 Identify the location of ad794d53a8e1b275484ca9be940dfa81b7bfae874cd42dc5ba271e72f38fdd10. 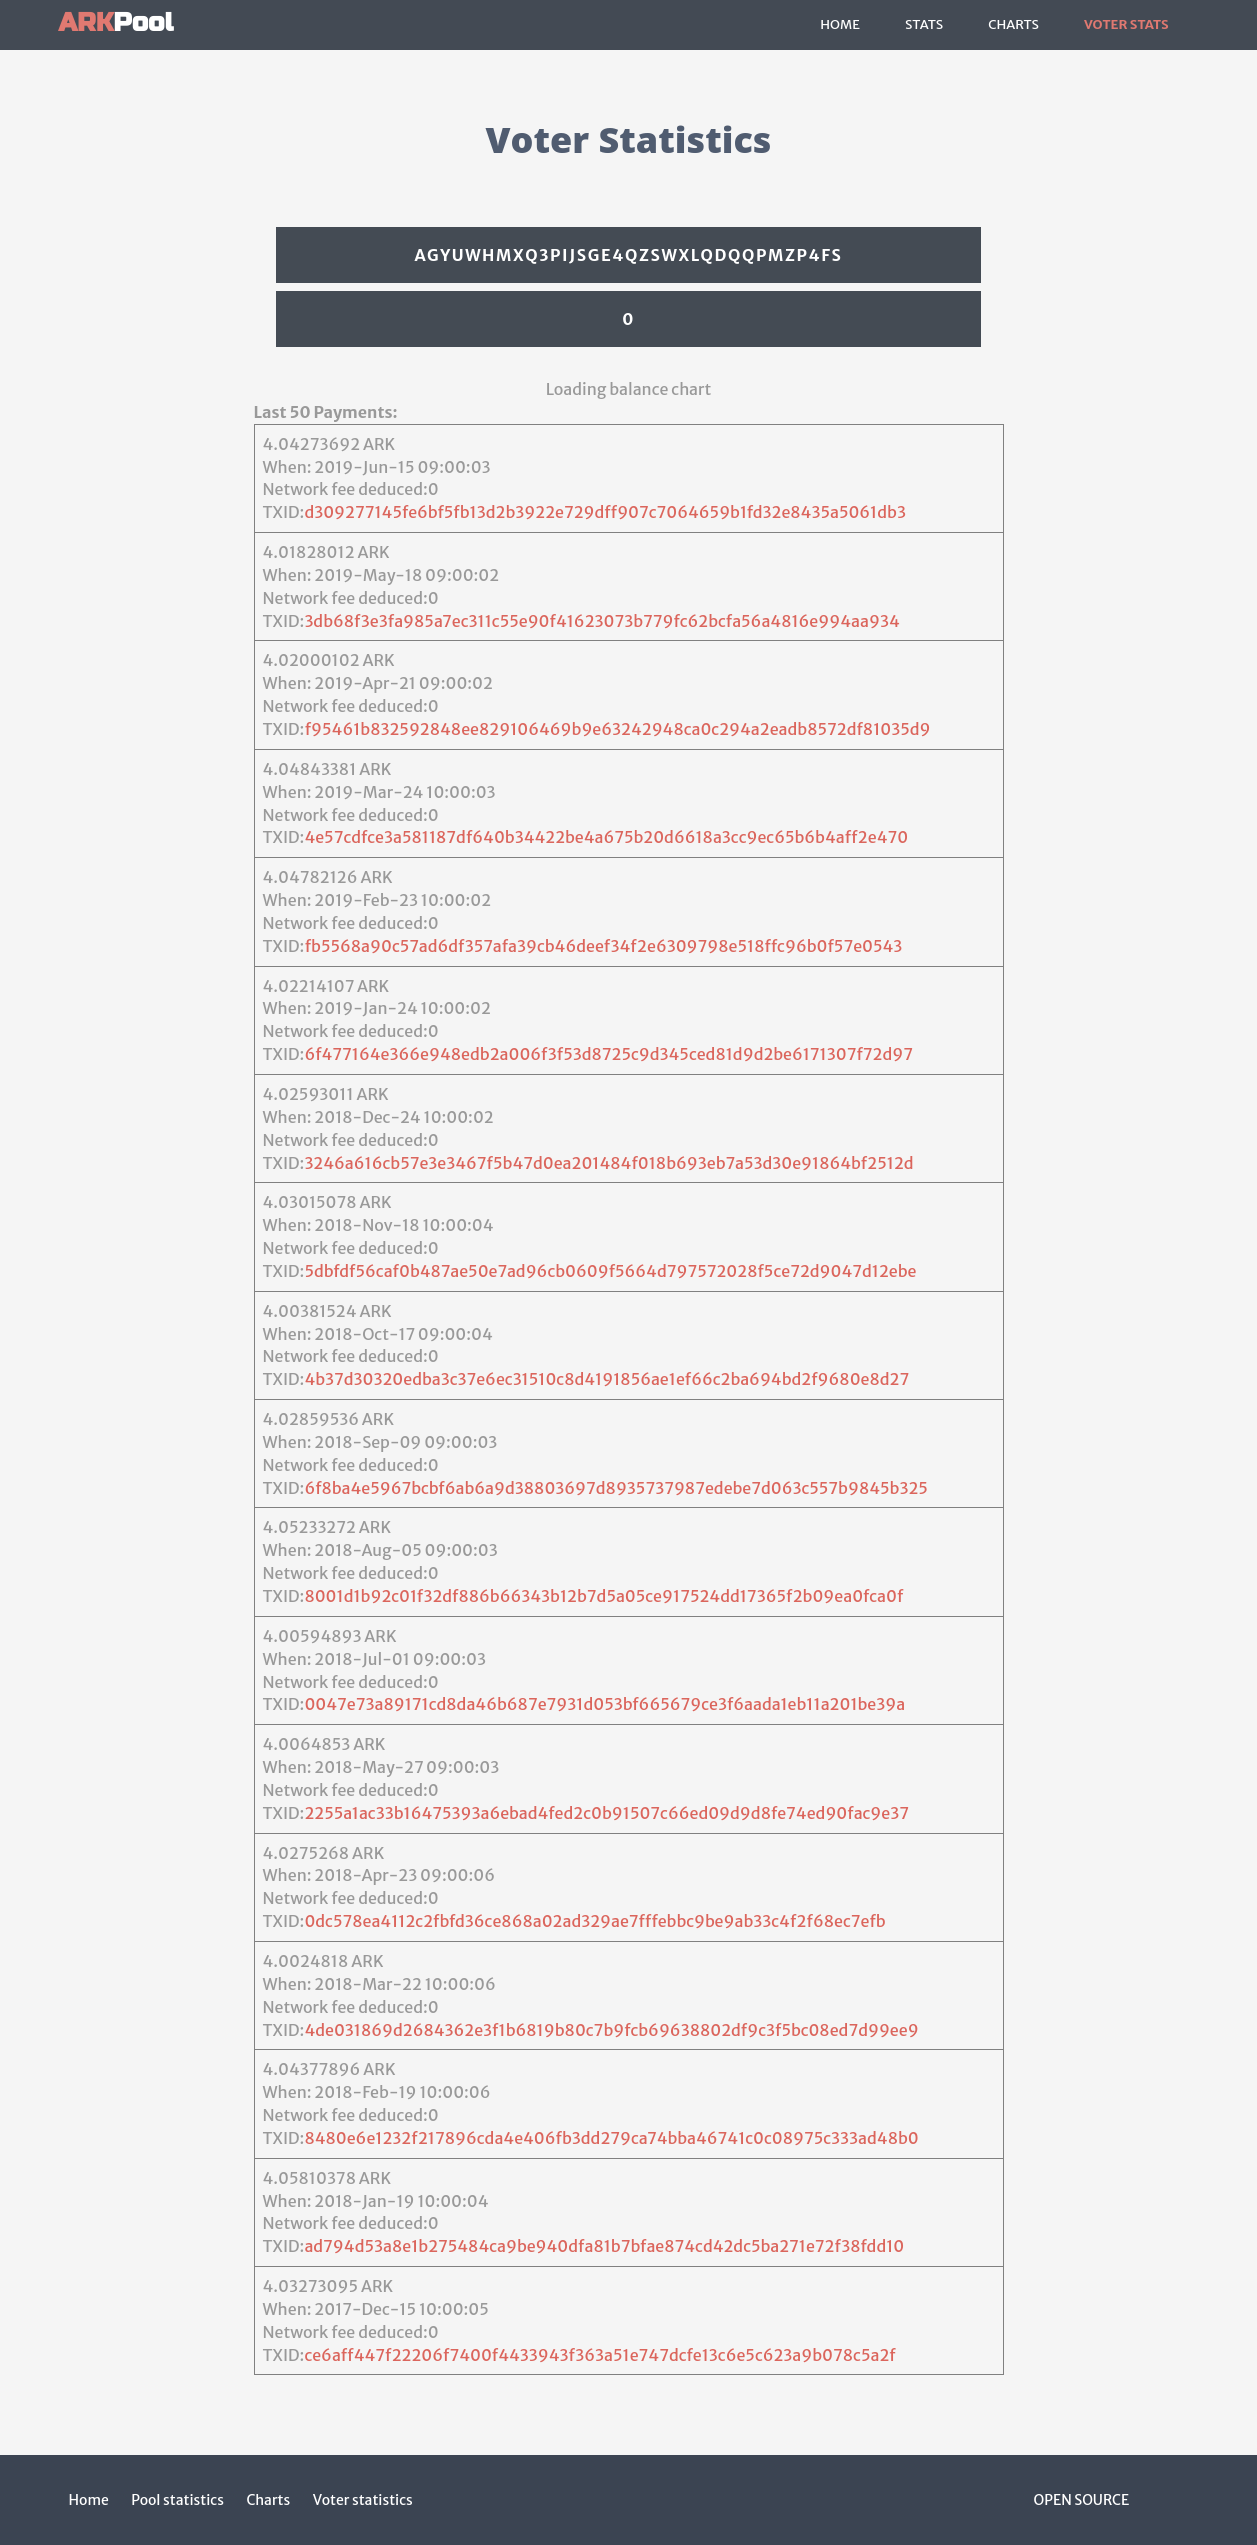
(604, 2246).